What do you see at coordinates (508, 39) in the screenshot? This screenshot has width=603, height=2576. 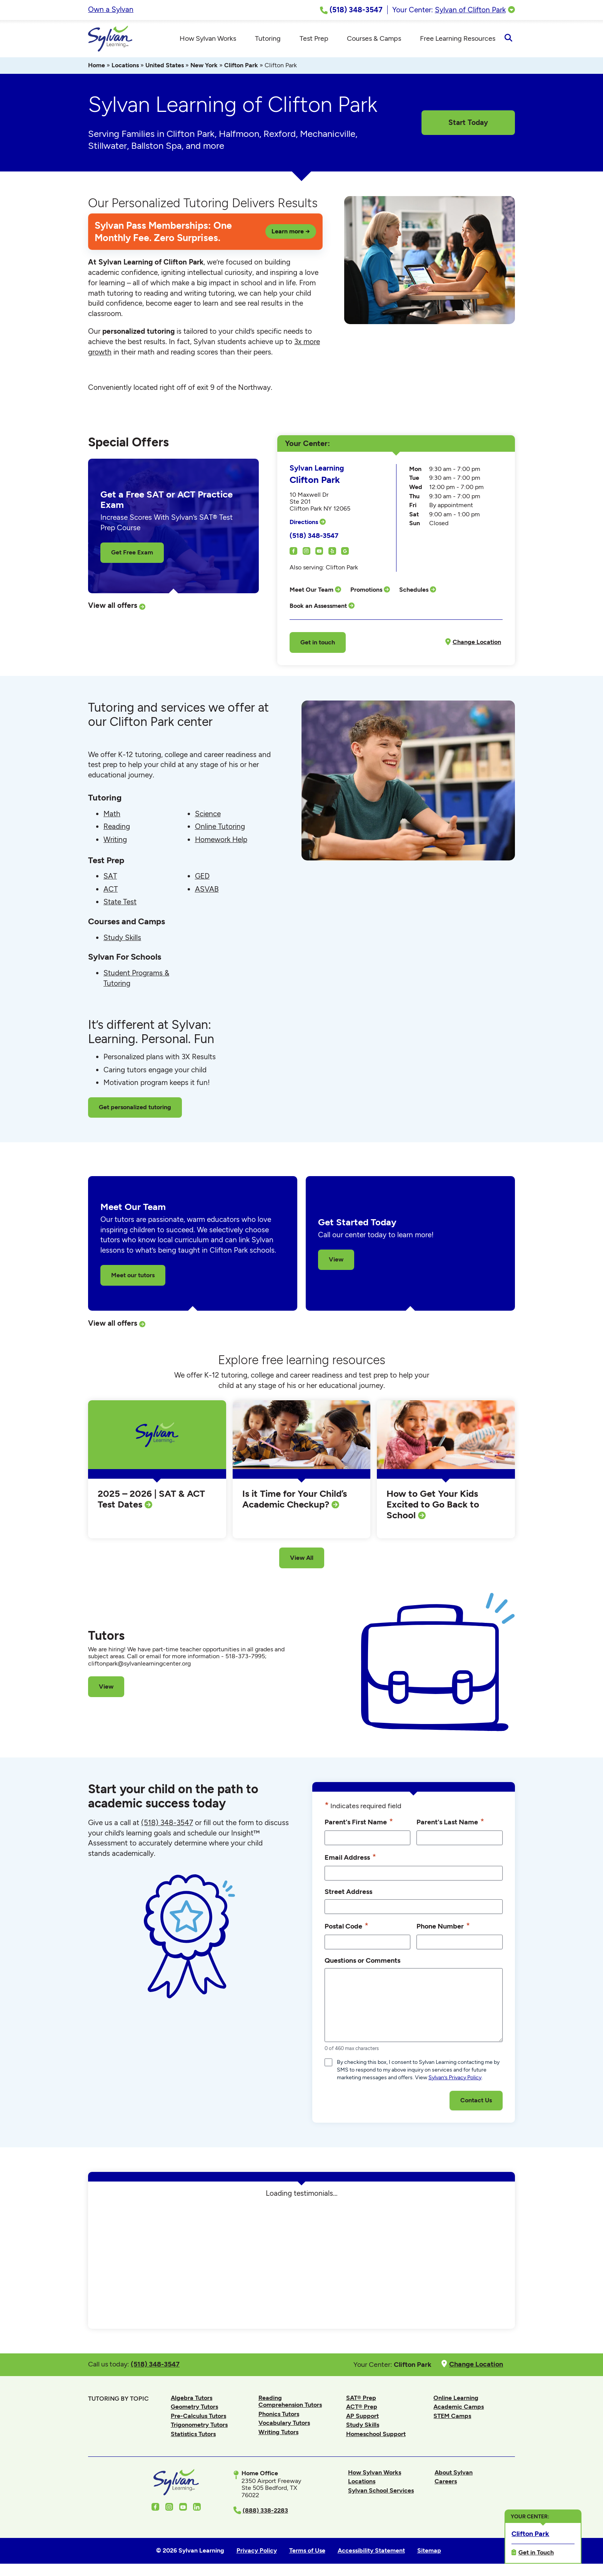 I see `[Open Search]` at bounding box center [508, 39].